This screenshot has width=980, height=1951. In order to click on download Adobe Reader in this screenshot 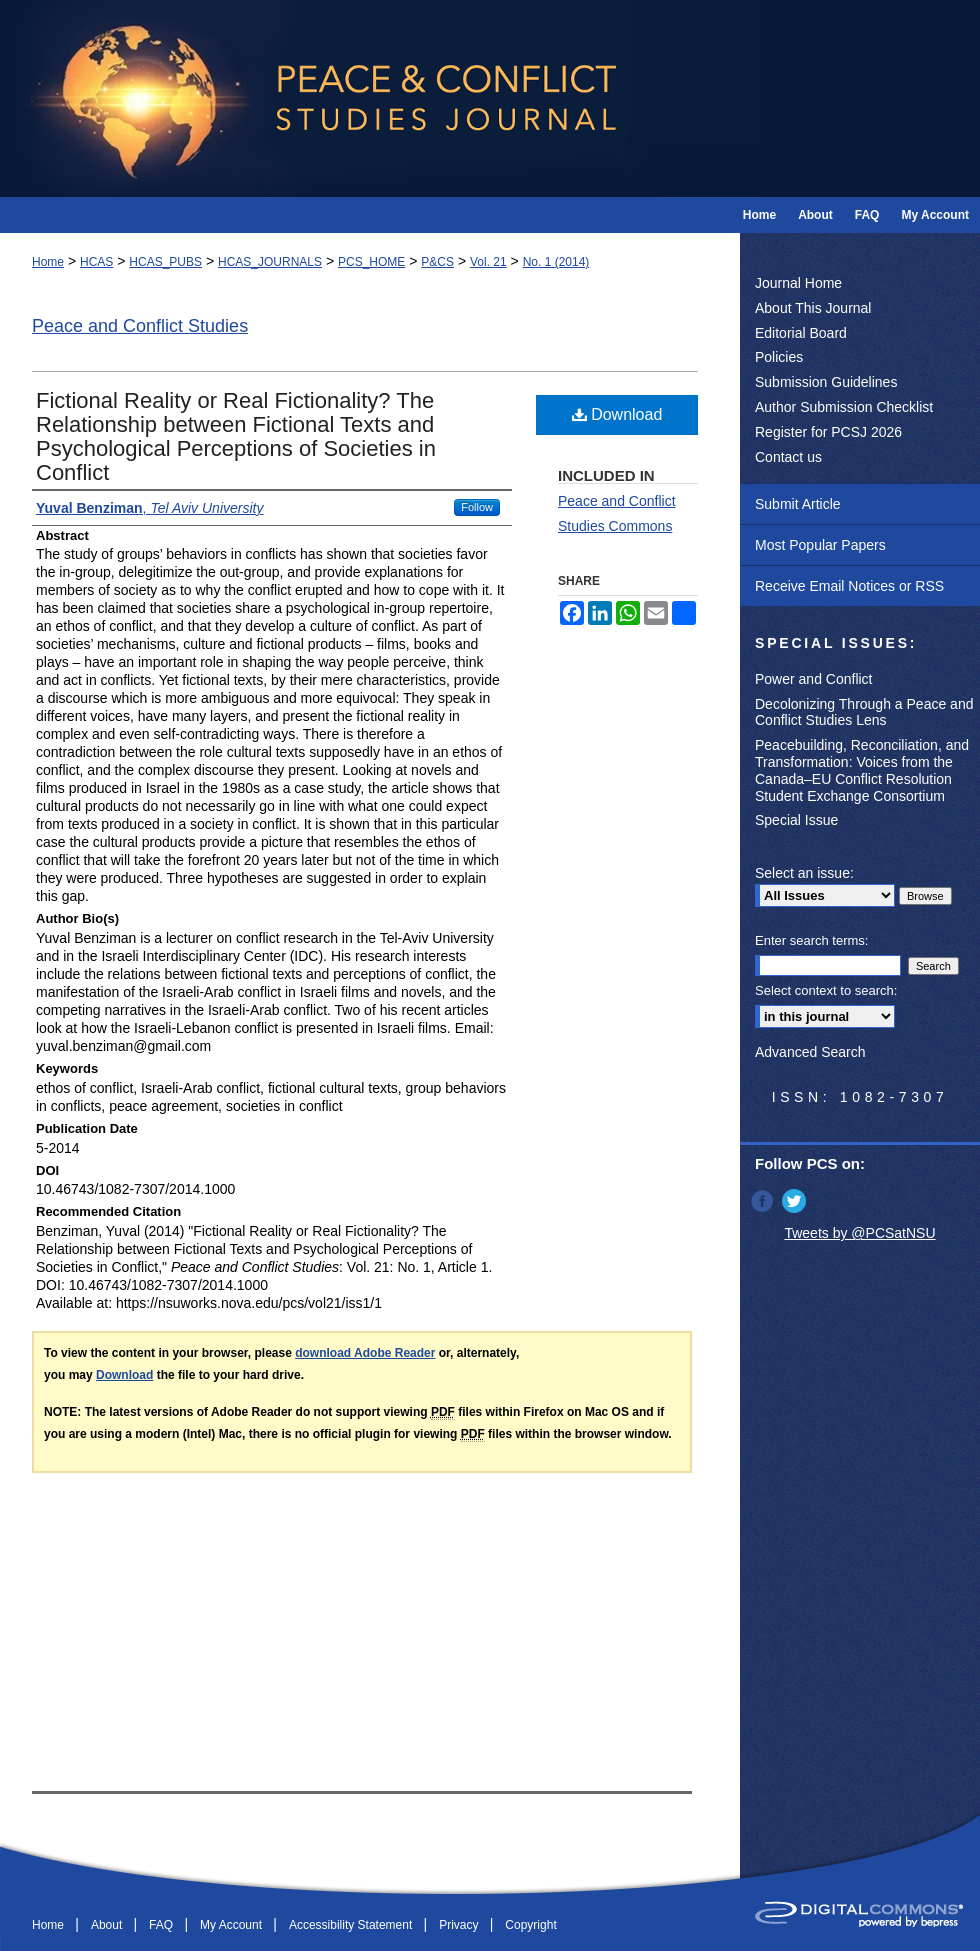, I will do `click(365, 1353)`.